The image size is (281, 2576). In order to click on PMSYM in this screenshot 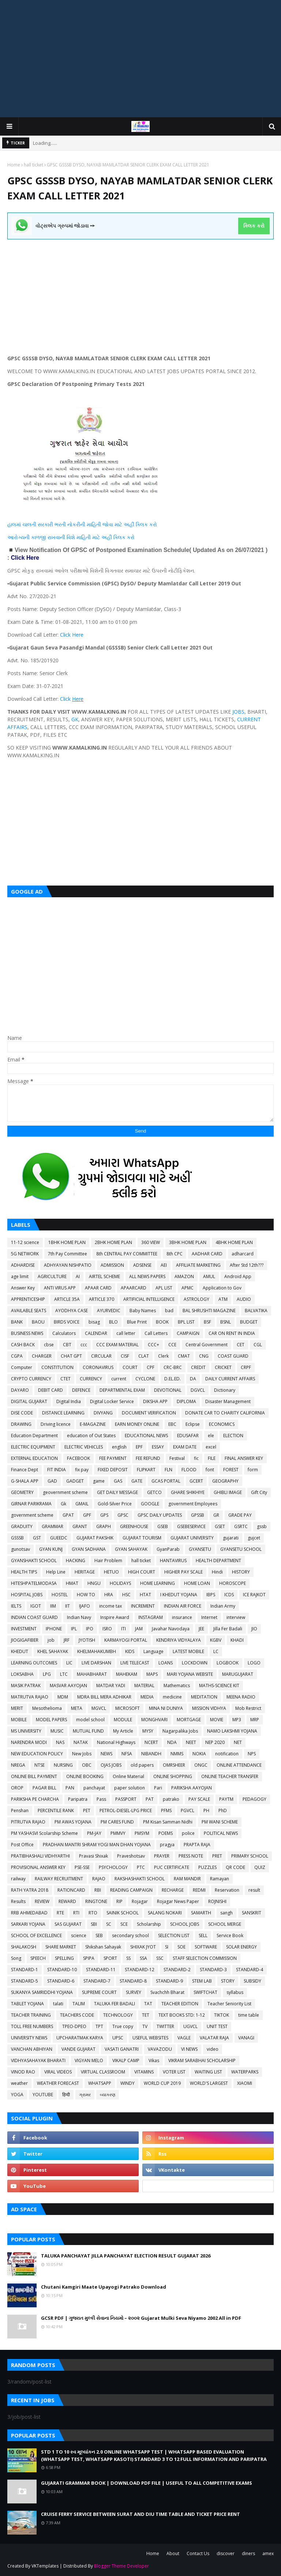, I will do `click(142, 1833)`.